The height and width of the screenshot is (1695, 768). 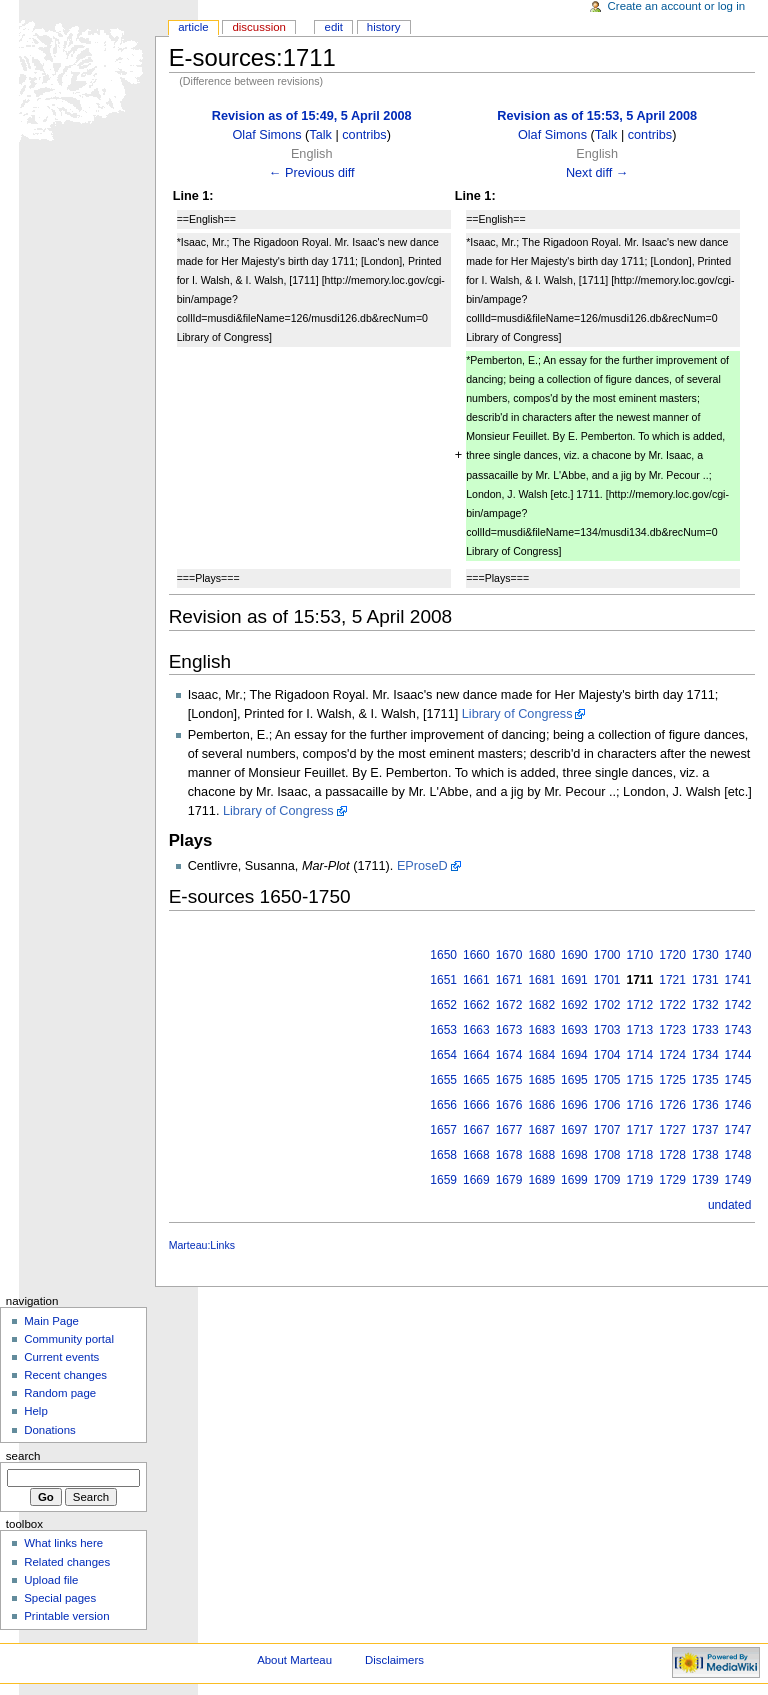 I want to click on 1707, so click(x=607, y=1130).